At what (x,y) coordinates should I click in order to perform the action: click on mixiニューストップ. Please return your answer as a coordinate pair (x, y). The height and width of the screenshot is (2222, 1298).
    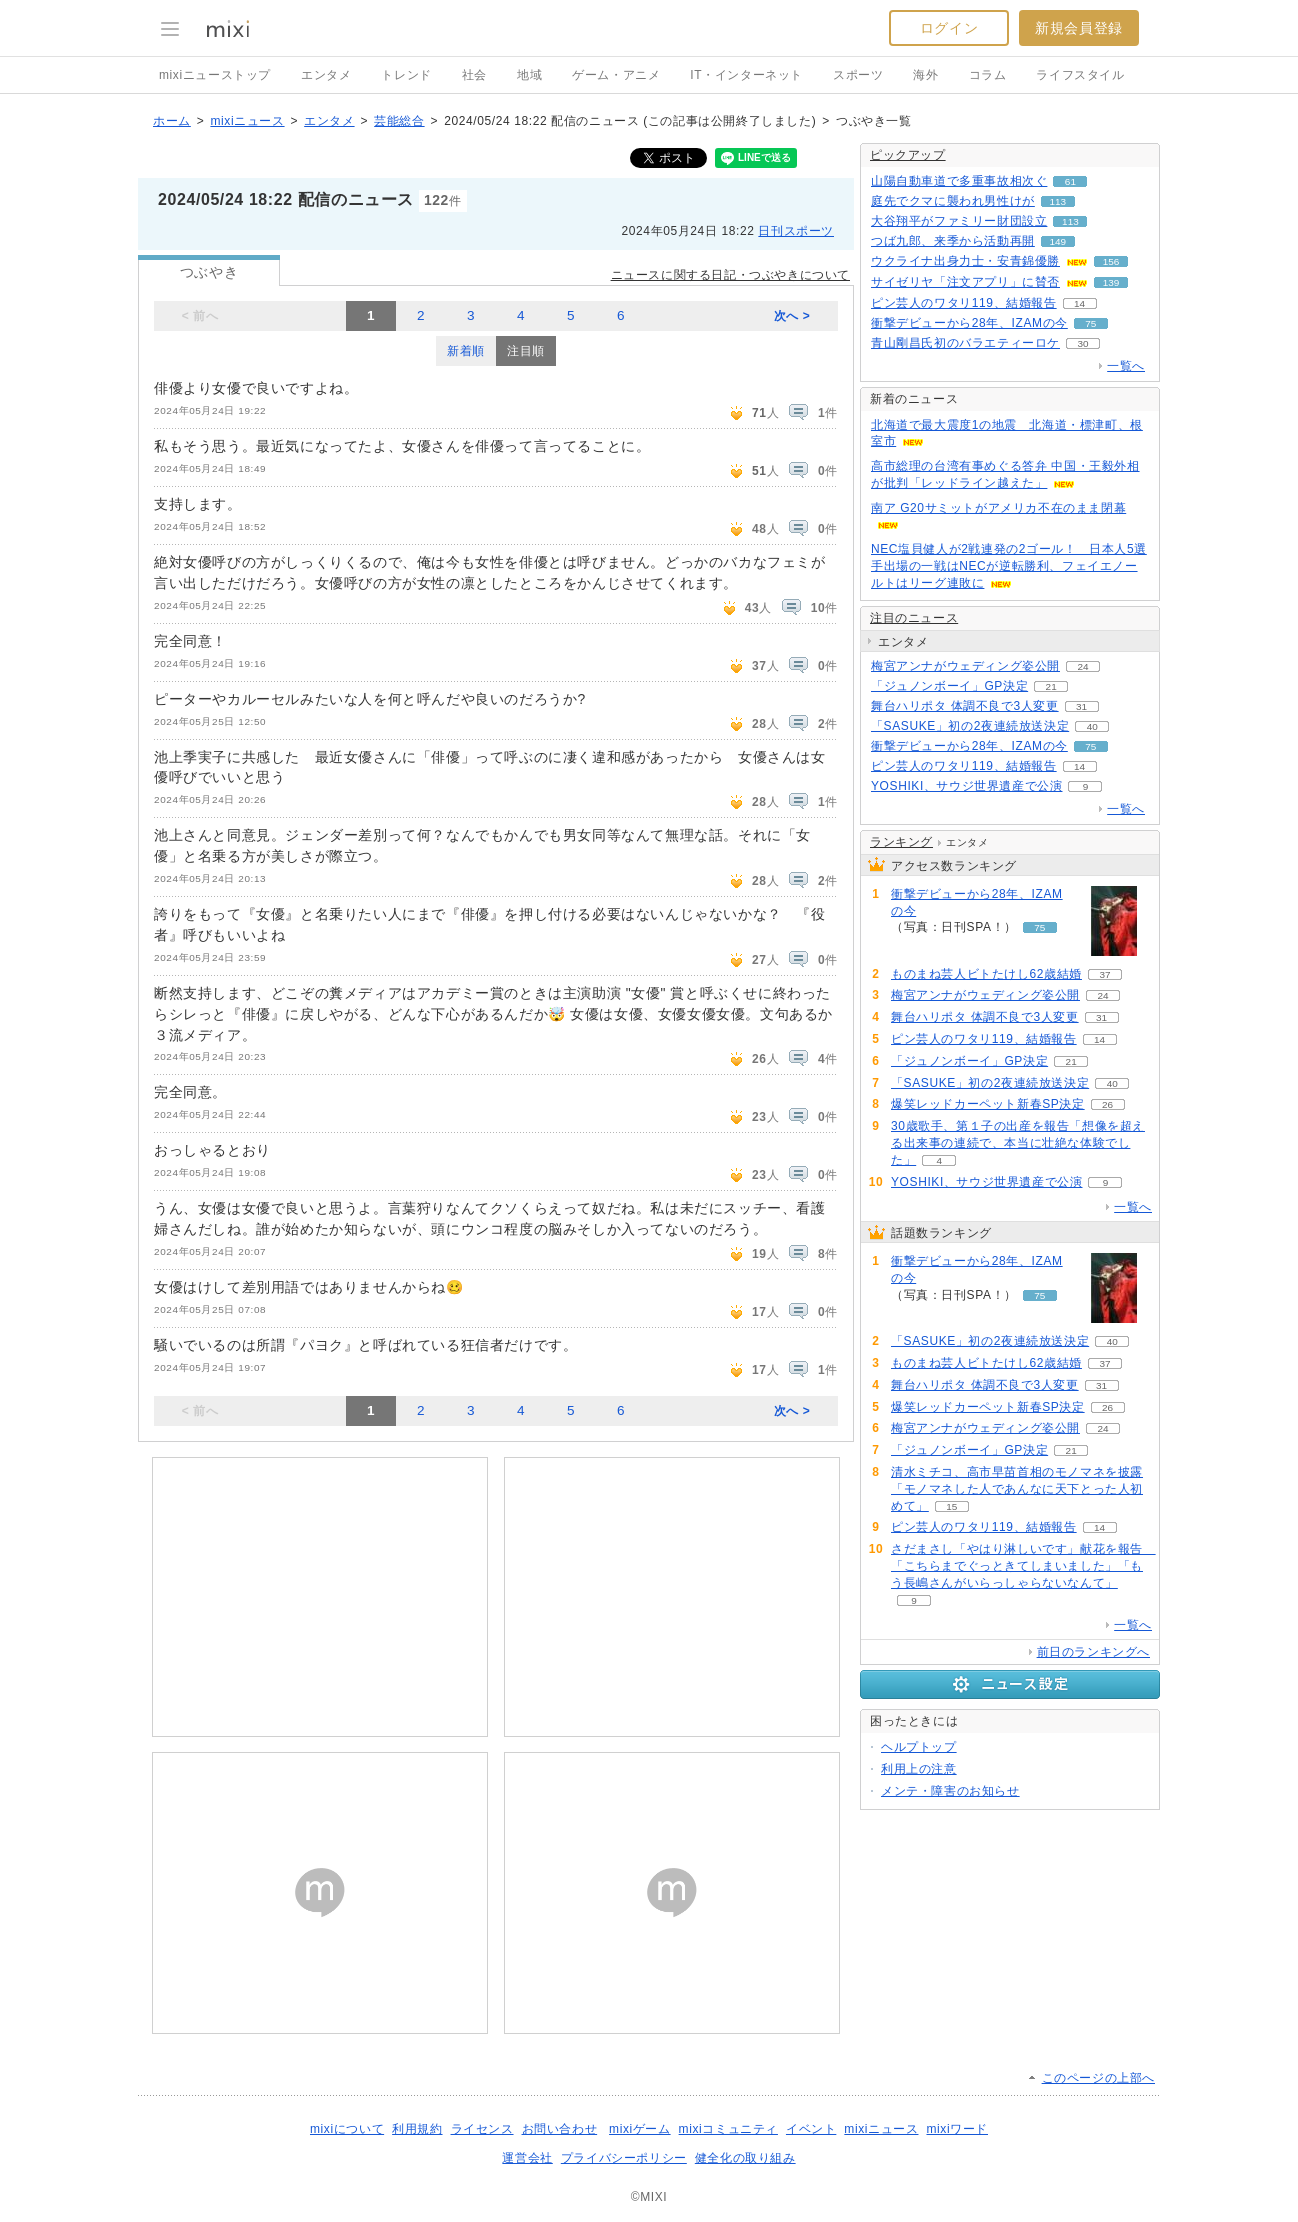
    Looking at the image, I should click on (215, 75).